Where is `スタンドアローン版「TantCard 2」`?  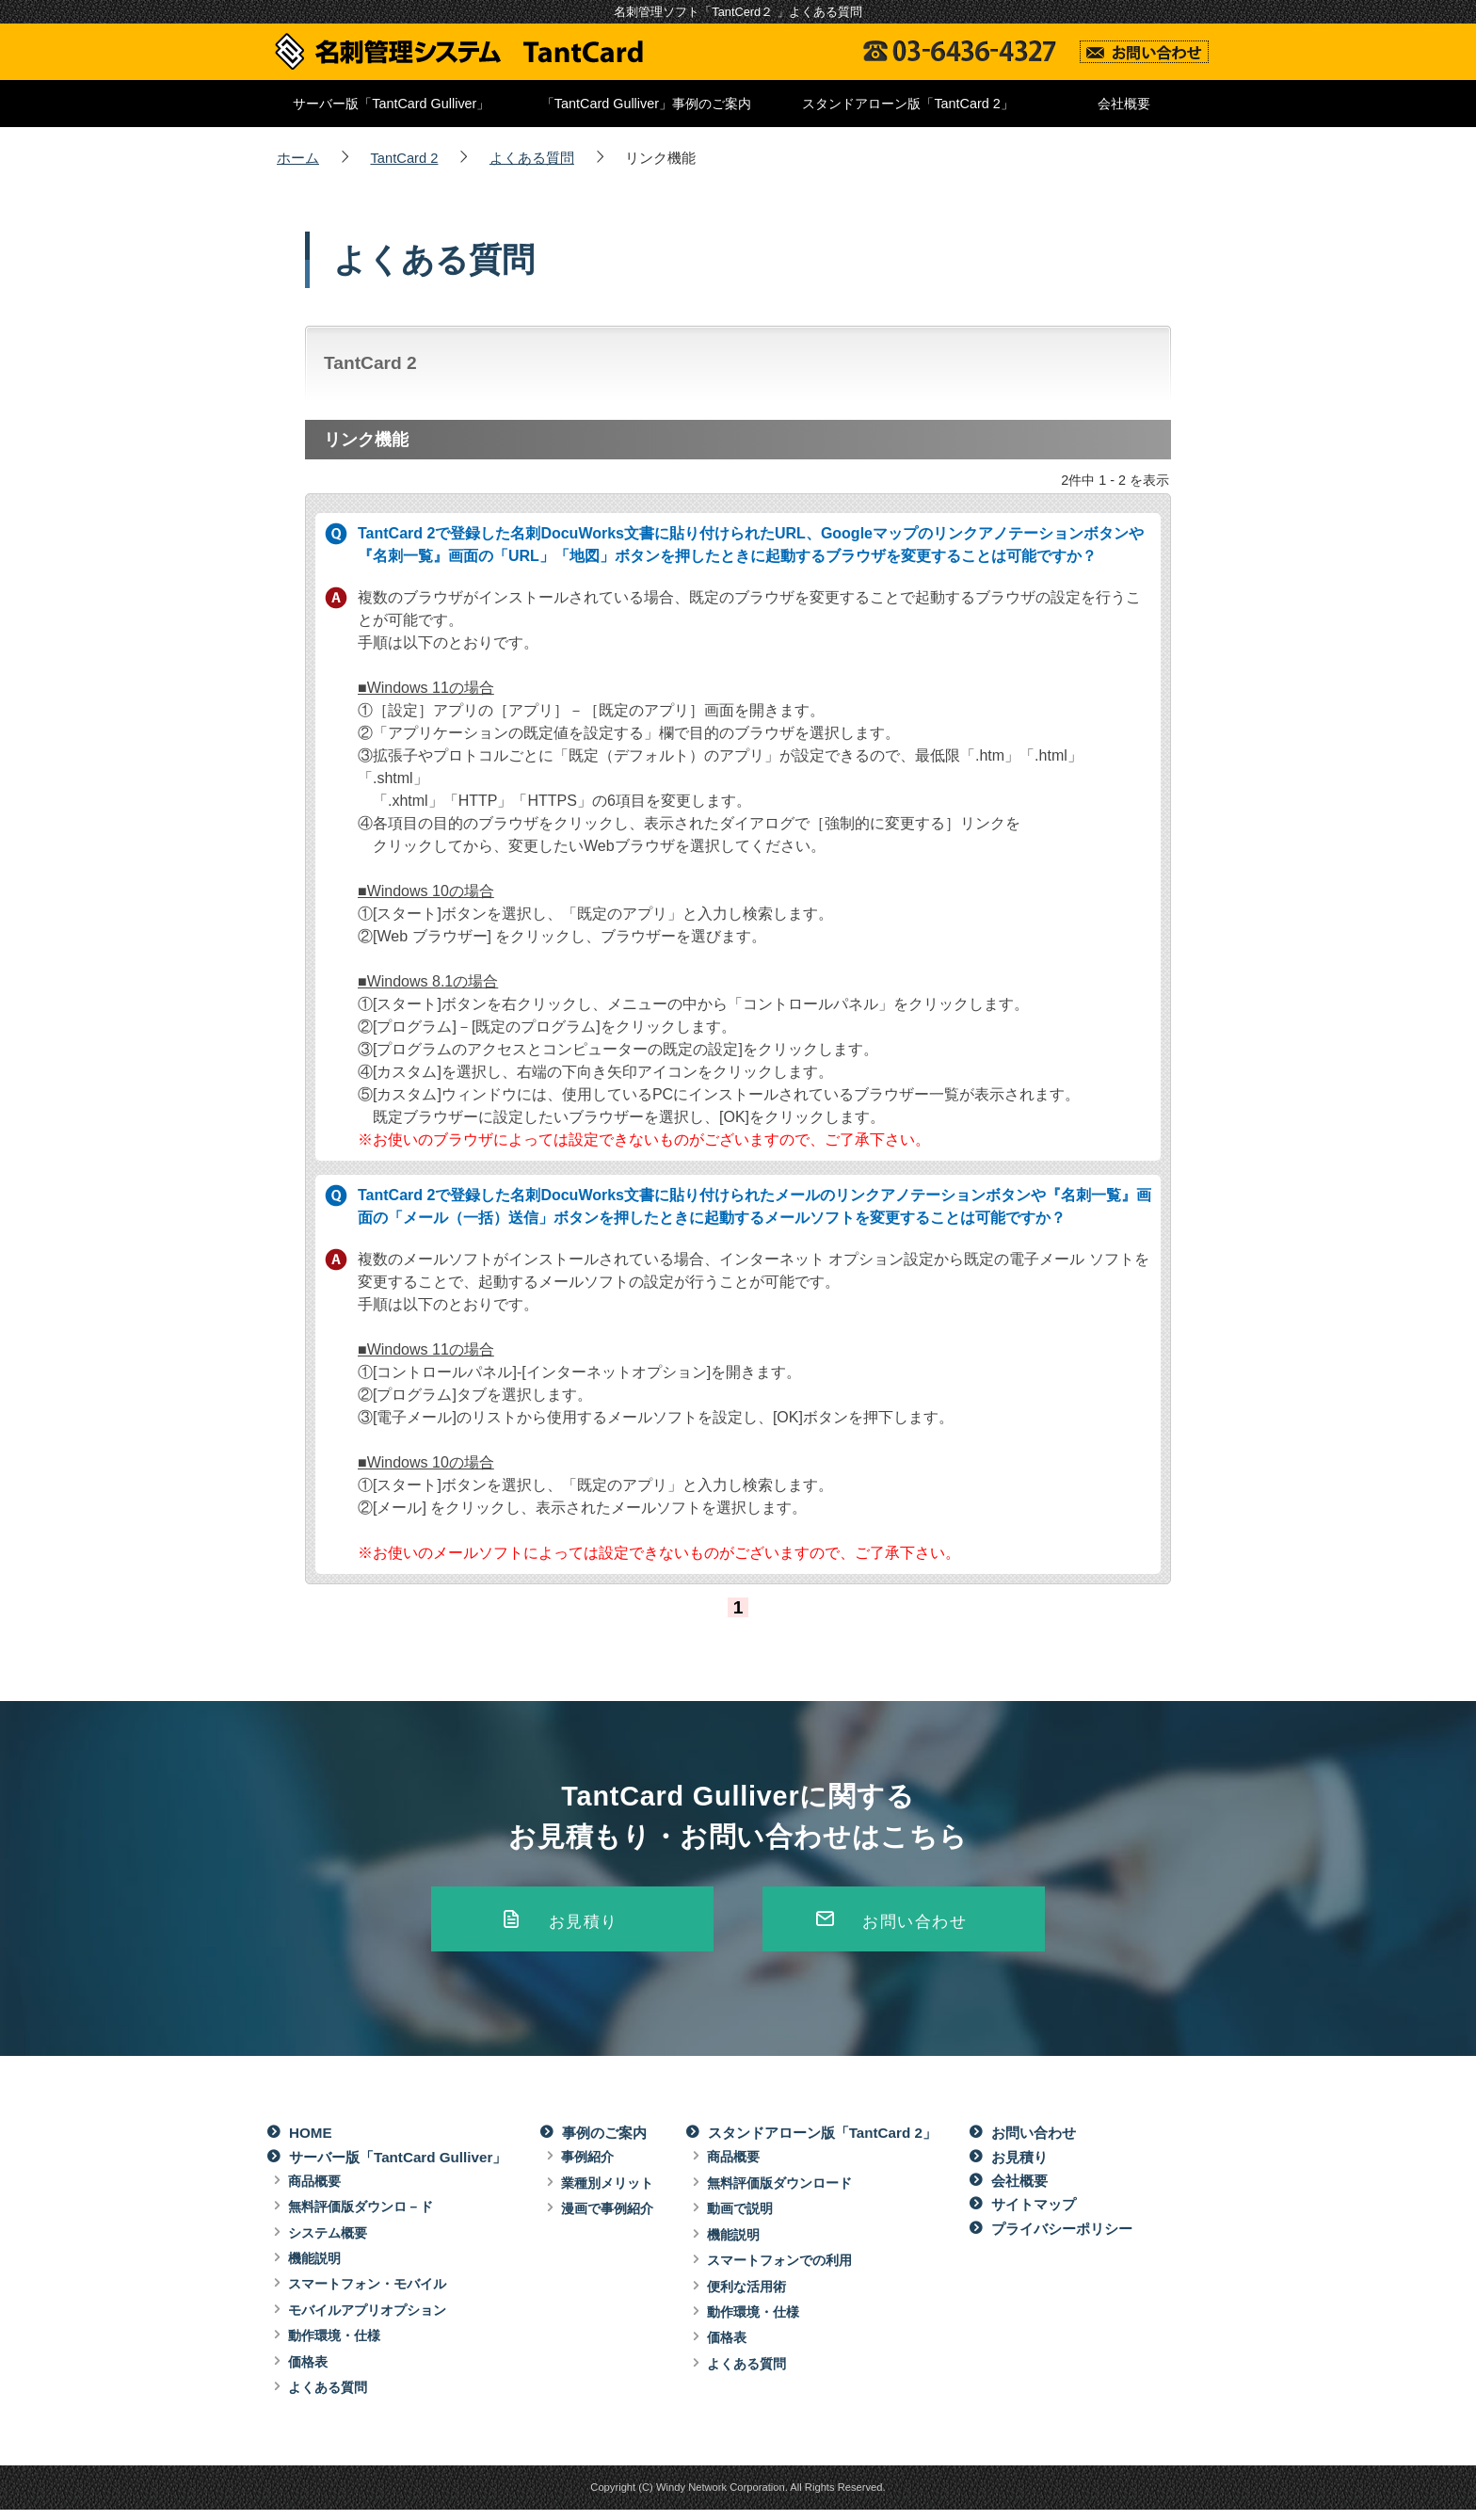 スタンドアローン版「TantCard 2」 is located at coordinates (907, 103).